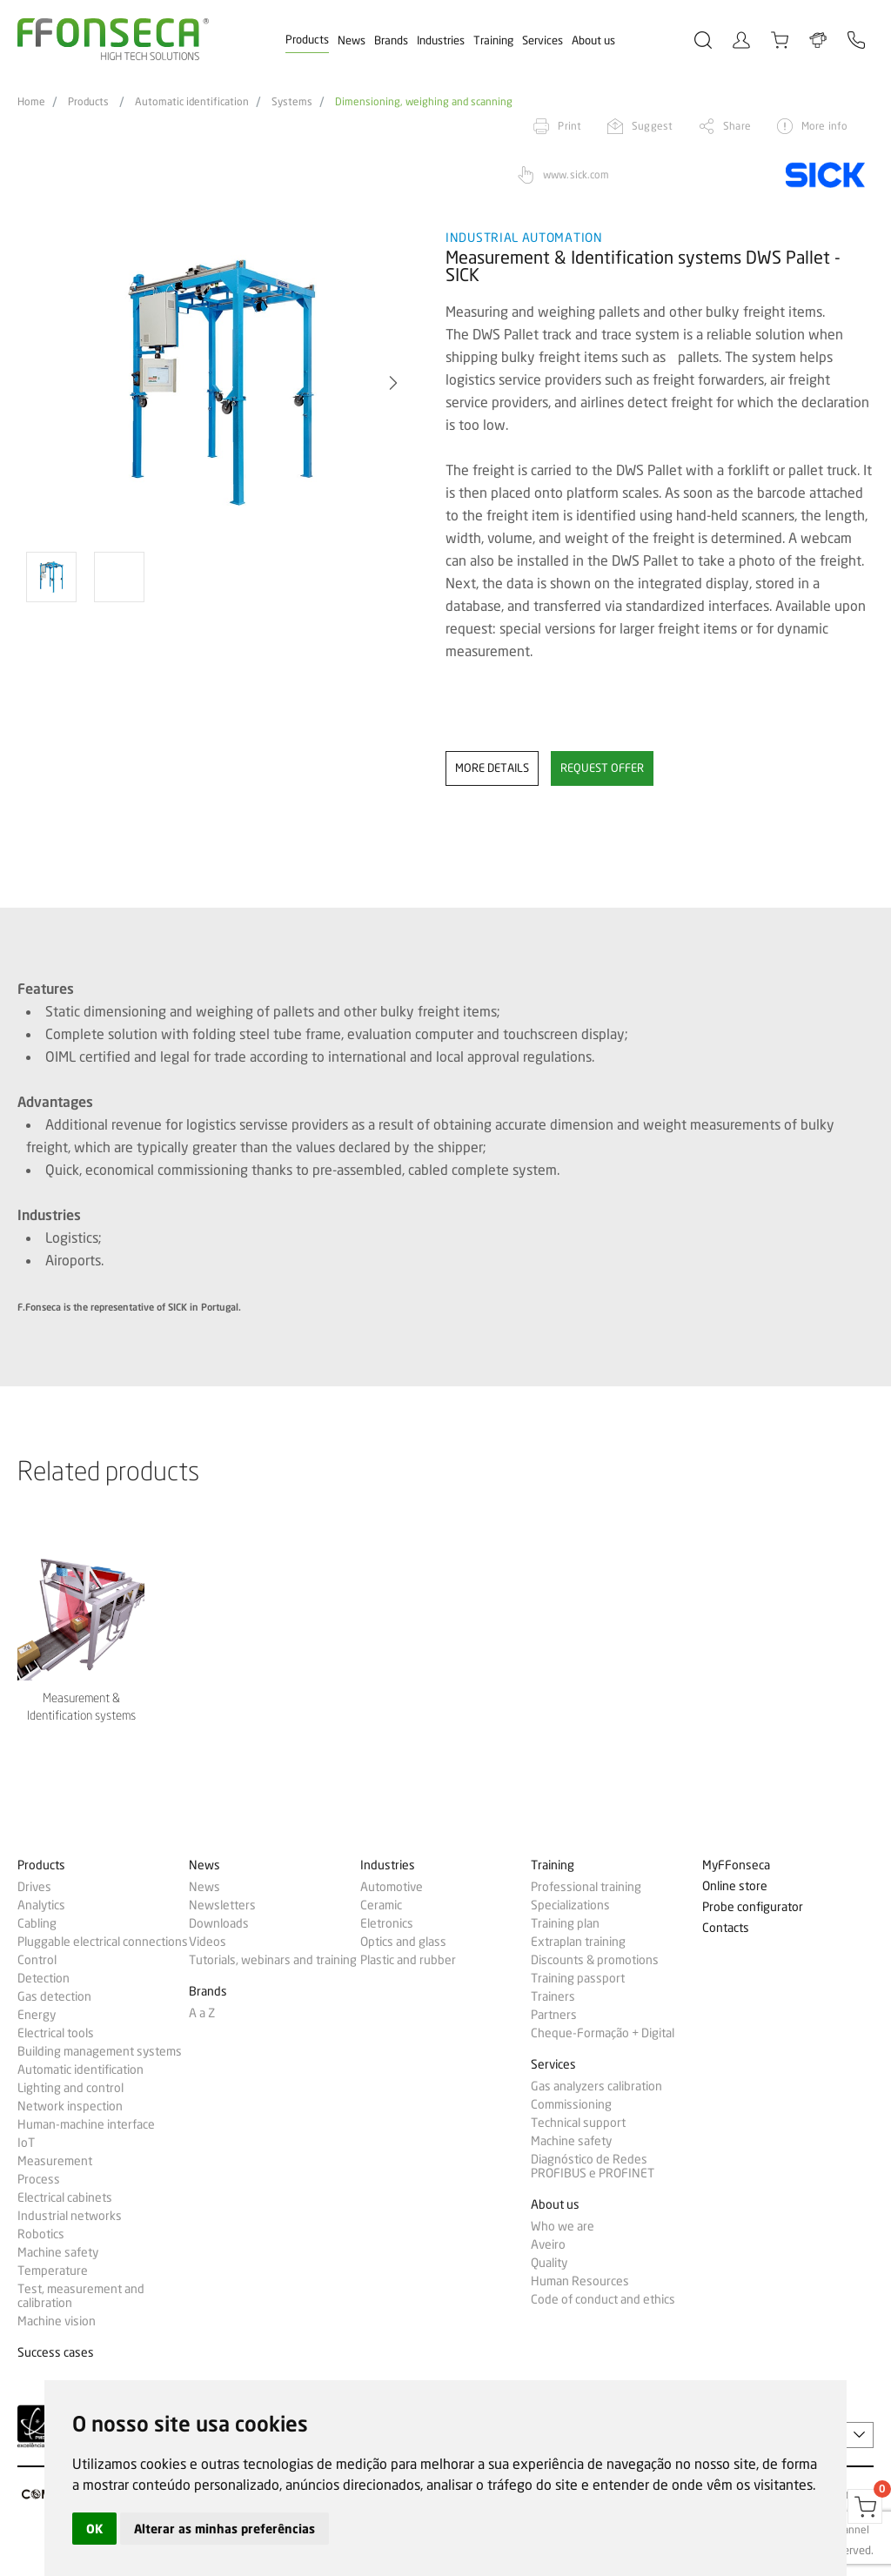 The height and width of the screenshot is (2576, 891). I want to click on Tutorials, webinars and training, so click(273, 1960).